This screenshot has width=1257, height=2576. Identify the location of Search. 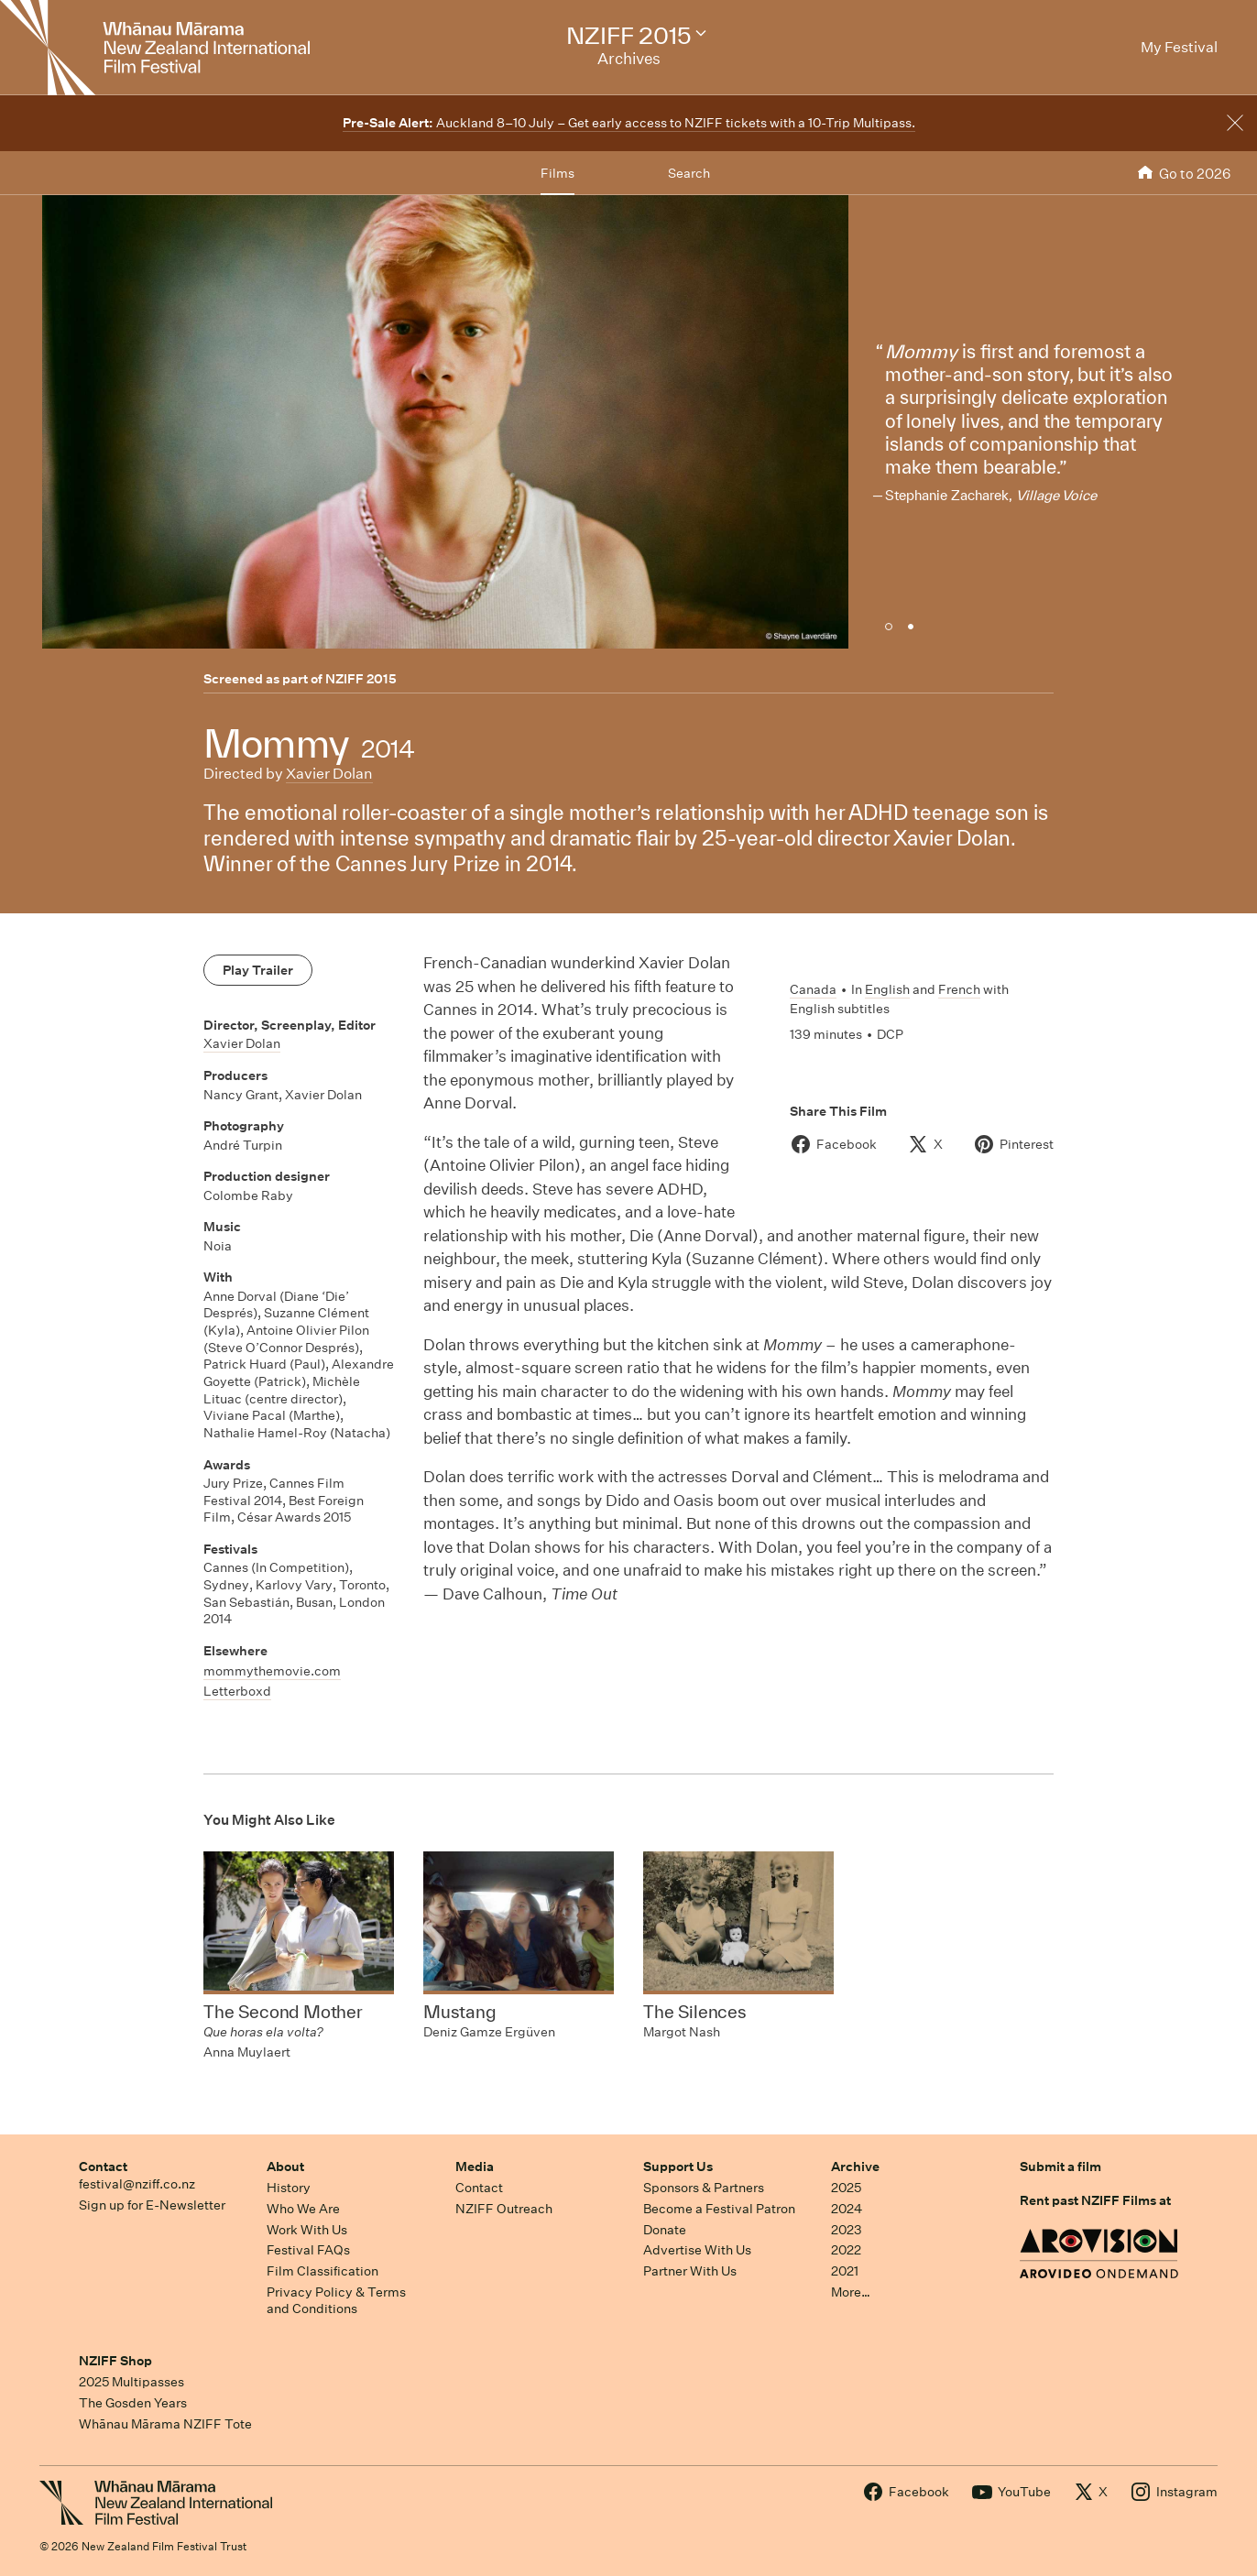
(689, 173).